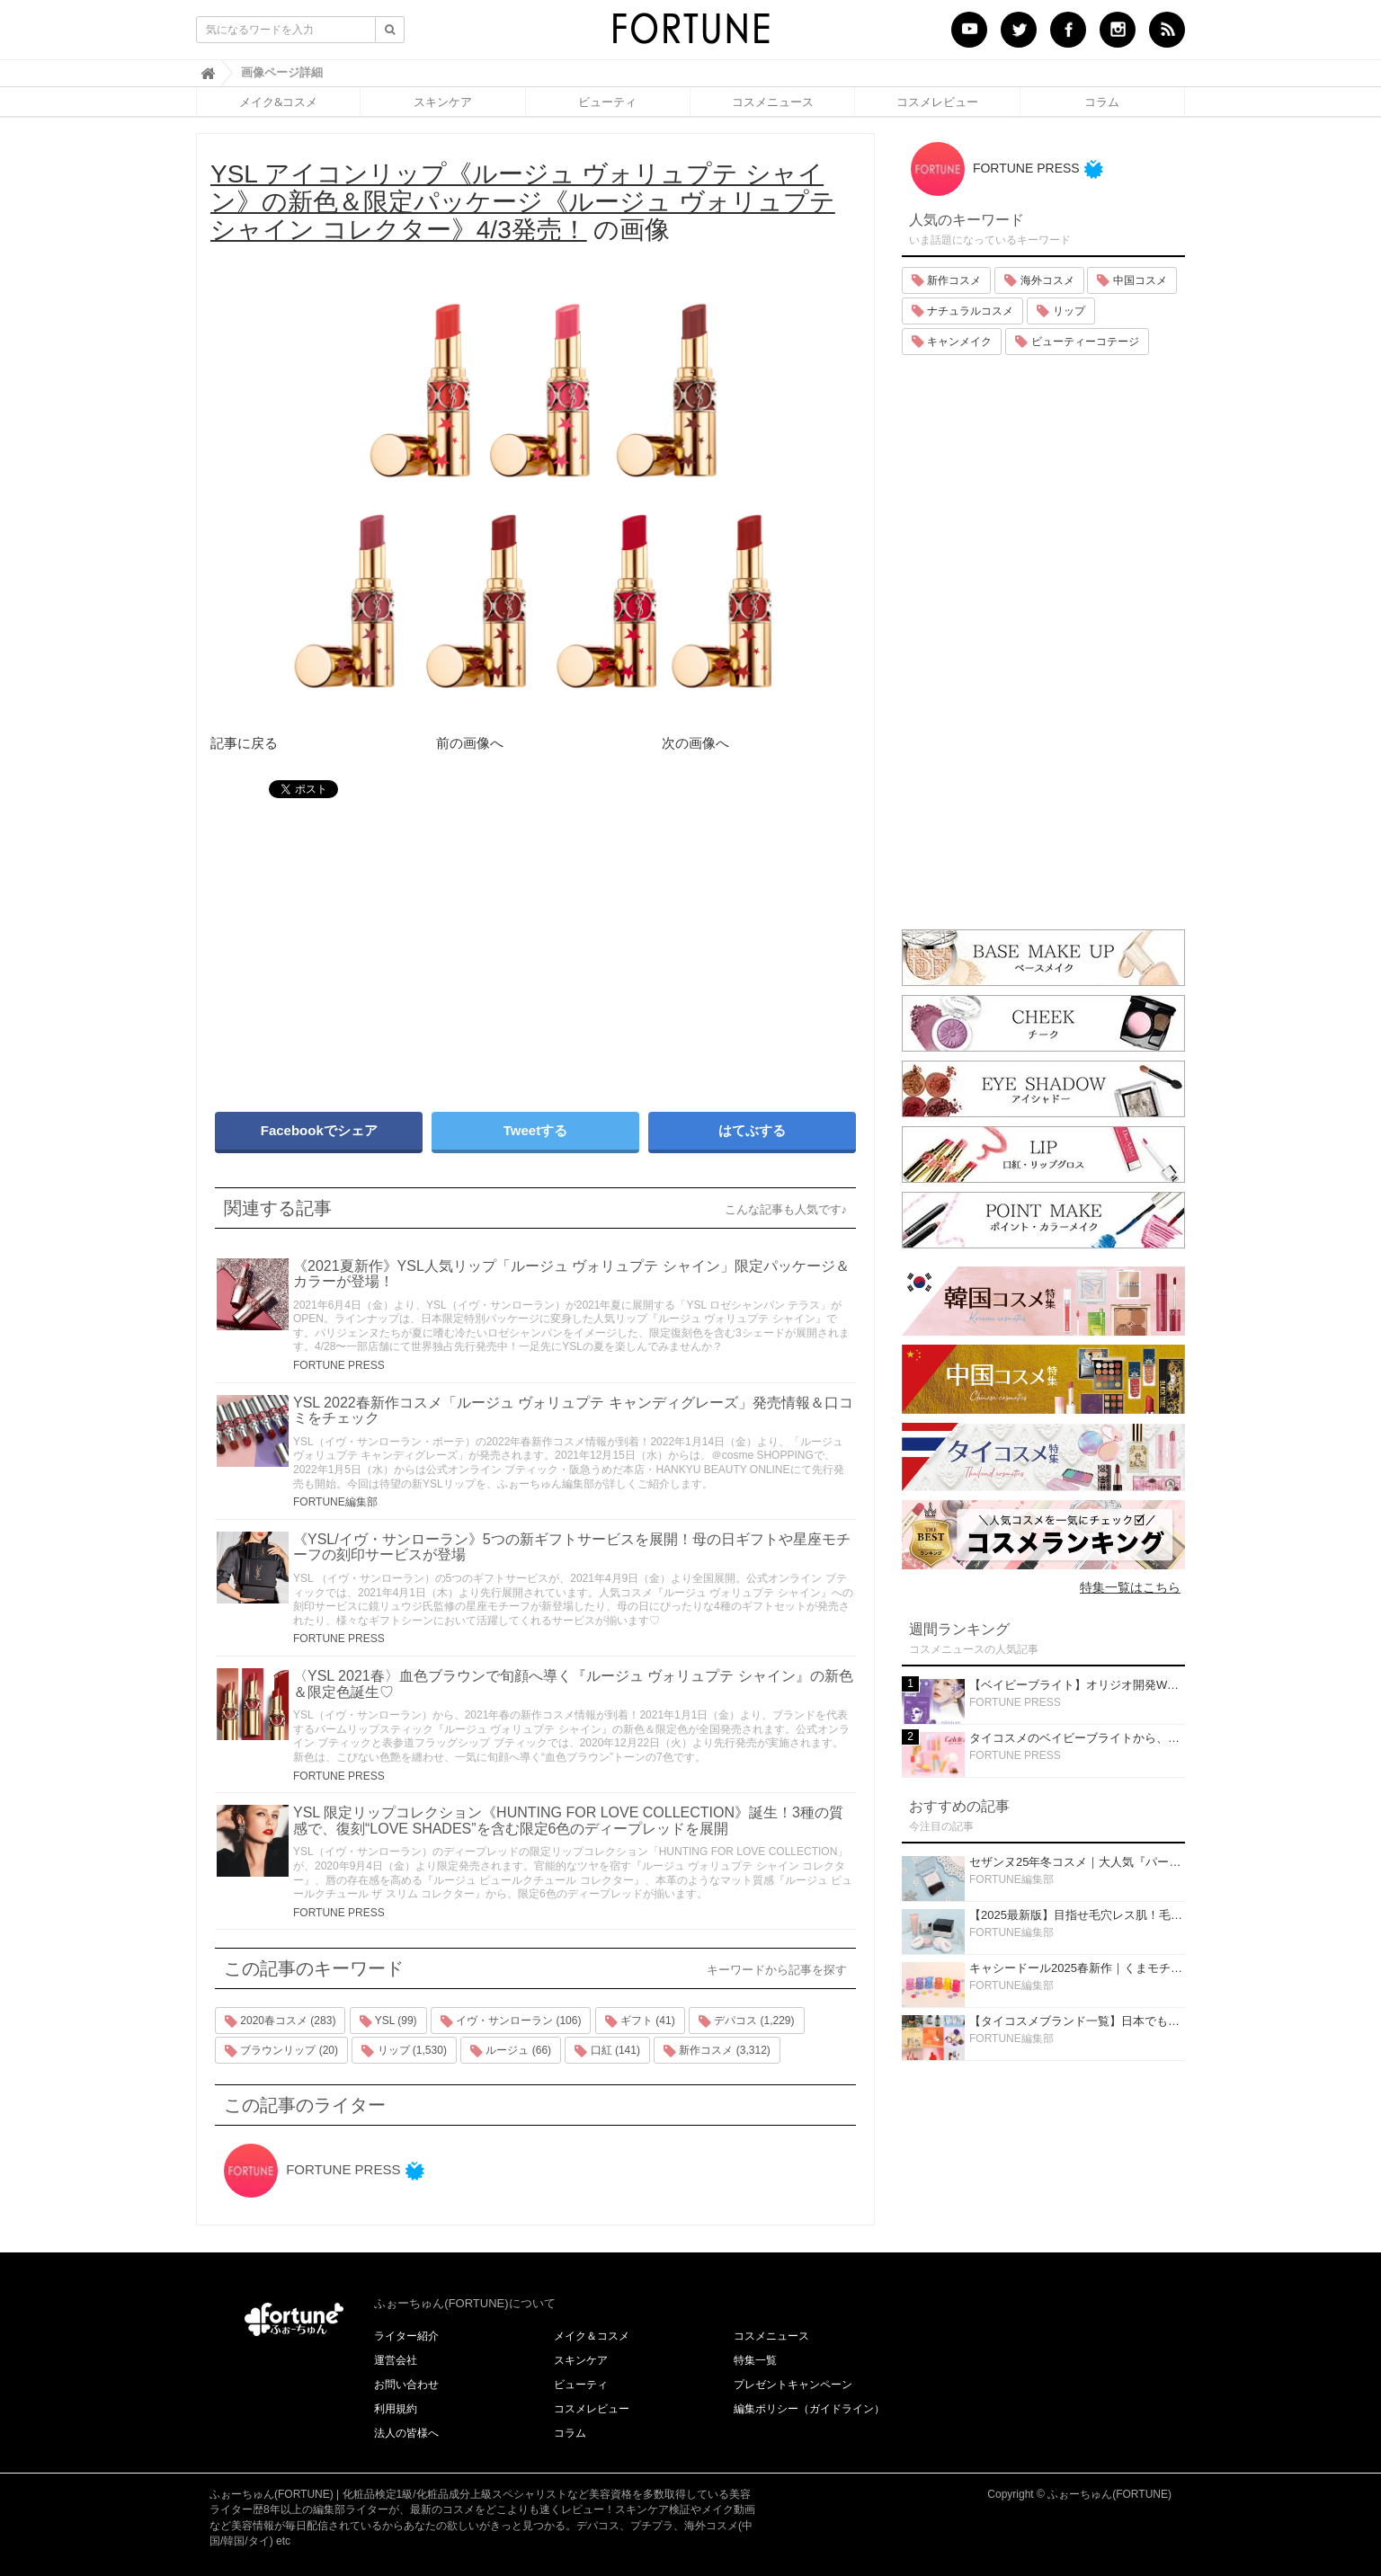  I want to click on の画像, so click(522, 202).